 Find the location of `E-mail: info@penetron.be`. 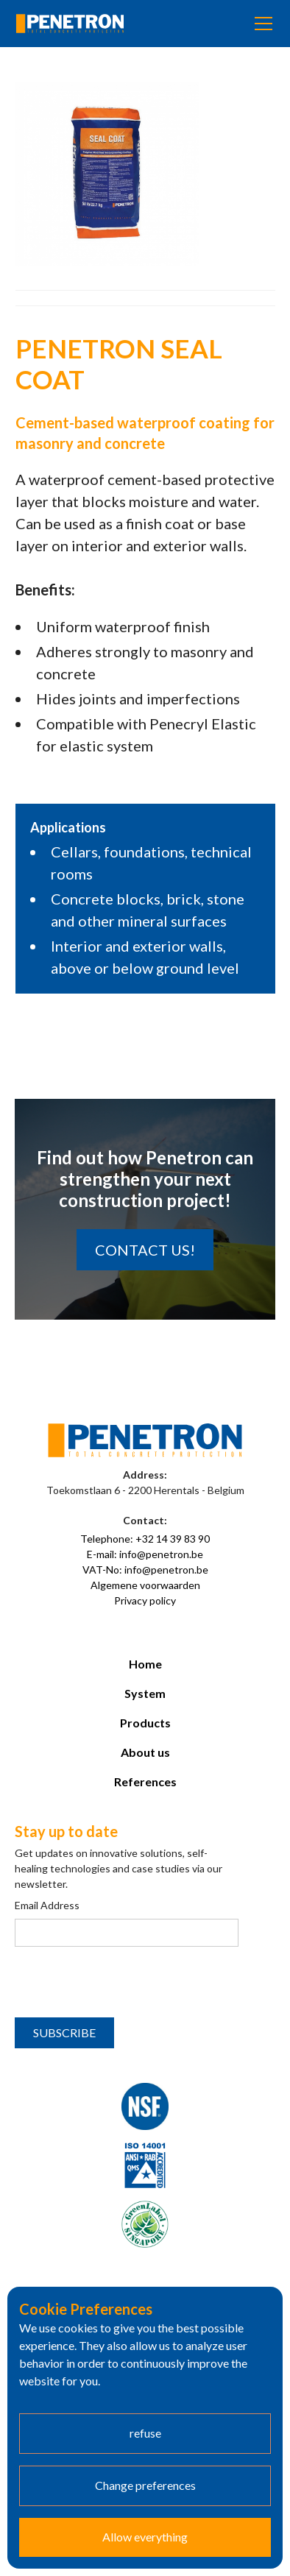

E-mail: info@penetron.be is located at coordinates (145, 1554).